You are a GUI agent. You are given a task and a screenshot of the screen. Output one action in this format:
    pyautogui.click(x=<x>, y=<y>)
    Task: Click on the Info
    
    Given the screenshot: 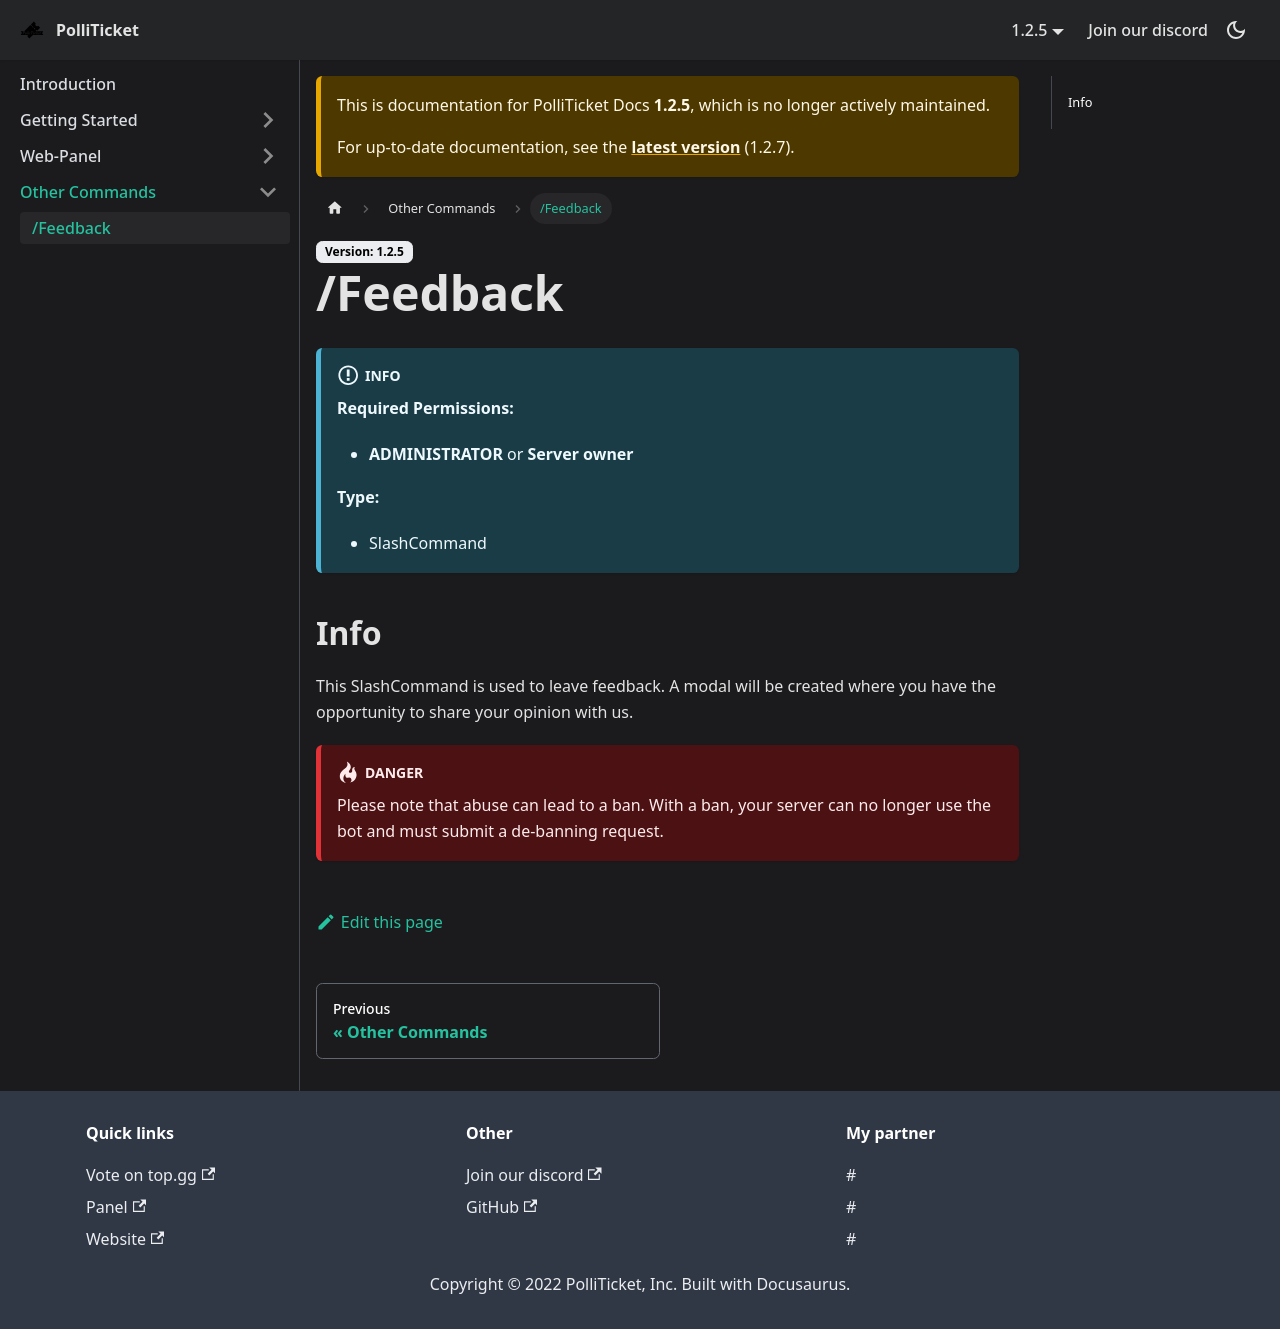 What is the action you would take?
    pyautogui.click(x=1080, y=102)
    